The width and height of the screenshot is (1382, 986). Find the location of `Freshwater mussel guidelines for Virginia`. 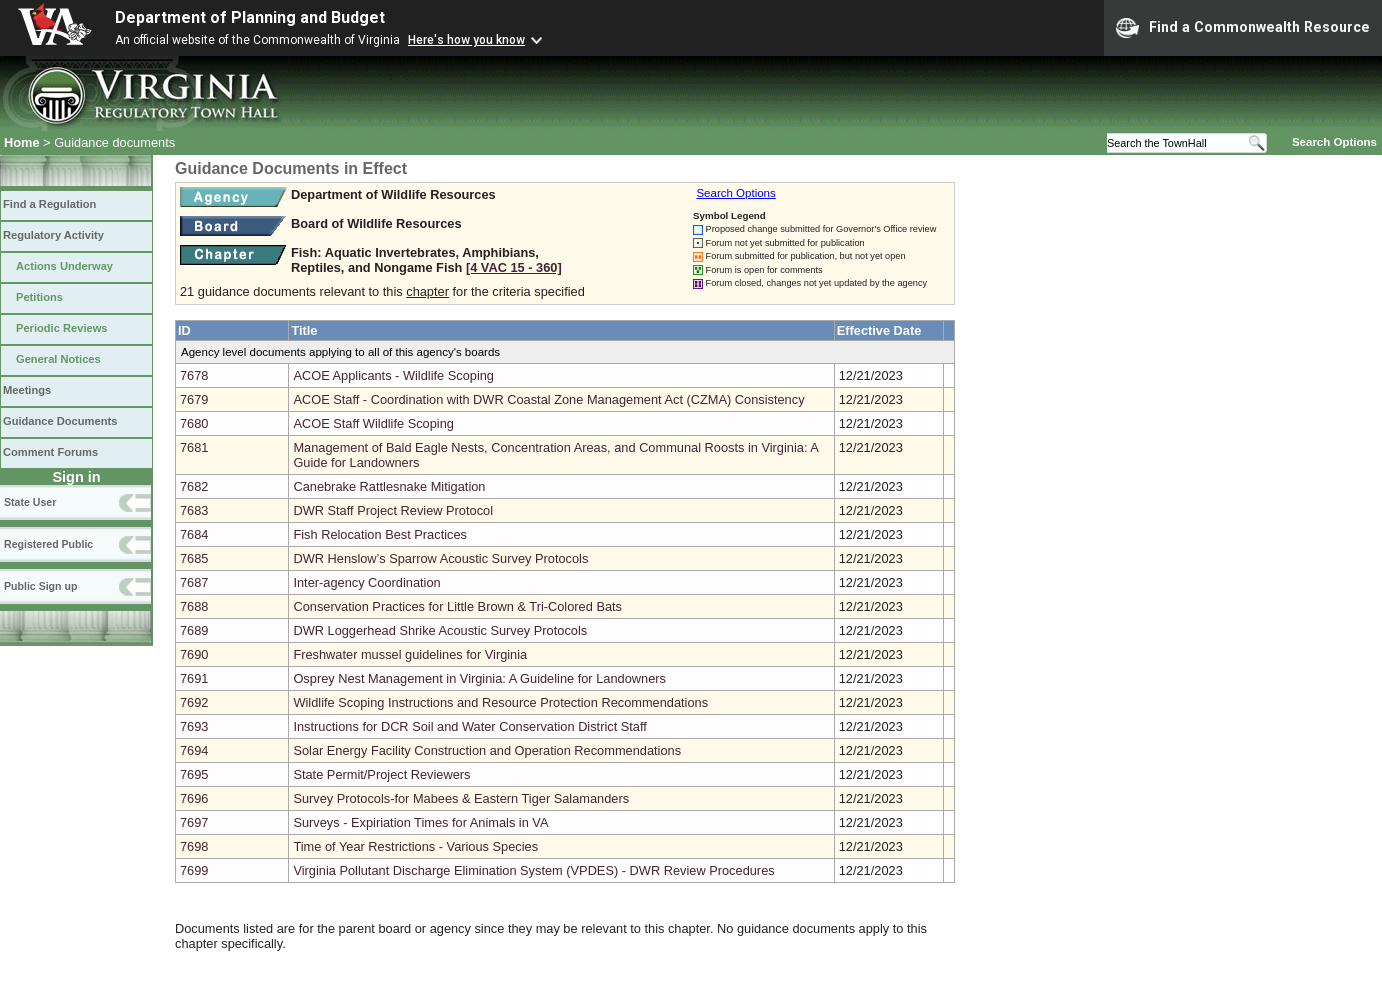

Freshwater mussel guidelines for Virginia is located at coordinates (410, 654).